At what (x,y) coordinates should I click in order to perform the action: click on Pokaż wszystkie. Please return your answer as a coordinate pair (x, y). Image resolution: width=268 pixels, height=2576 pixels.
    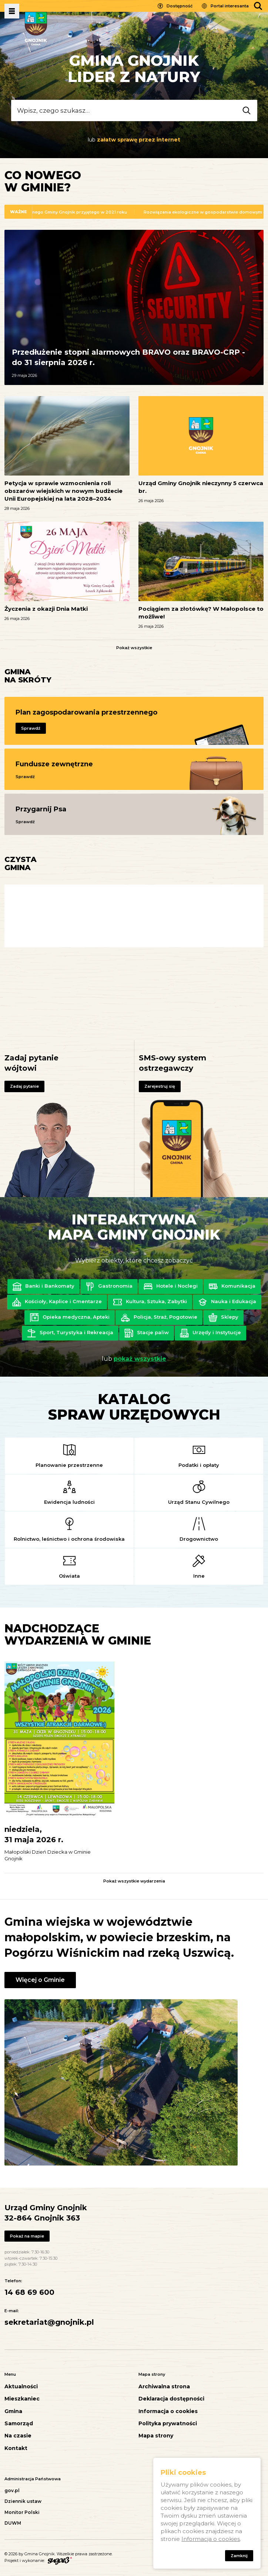
    Looking at the image, I should click on (134, 647).